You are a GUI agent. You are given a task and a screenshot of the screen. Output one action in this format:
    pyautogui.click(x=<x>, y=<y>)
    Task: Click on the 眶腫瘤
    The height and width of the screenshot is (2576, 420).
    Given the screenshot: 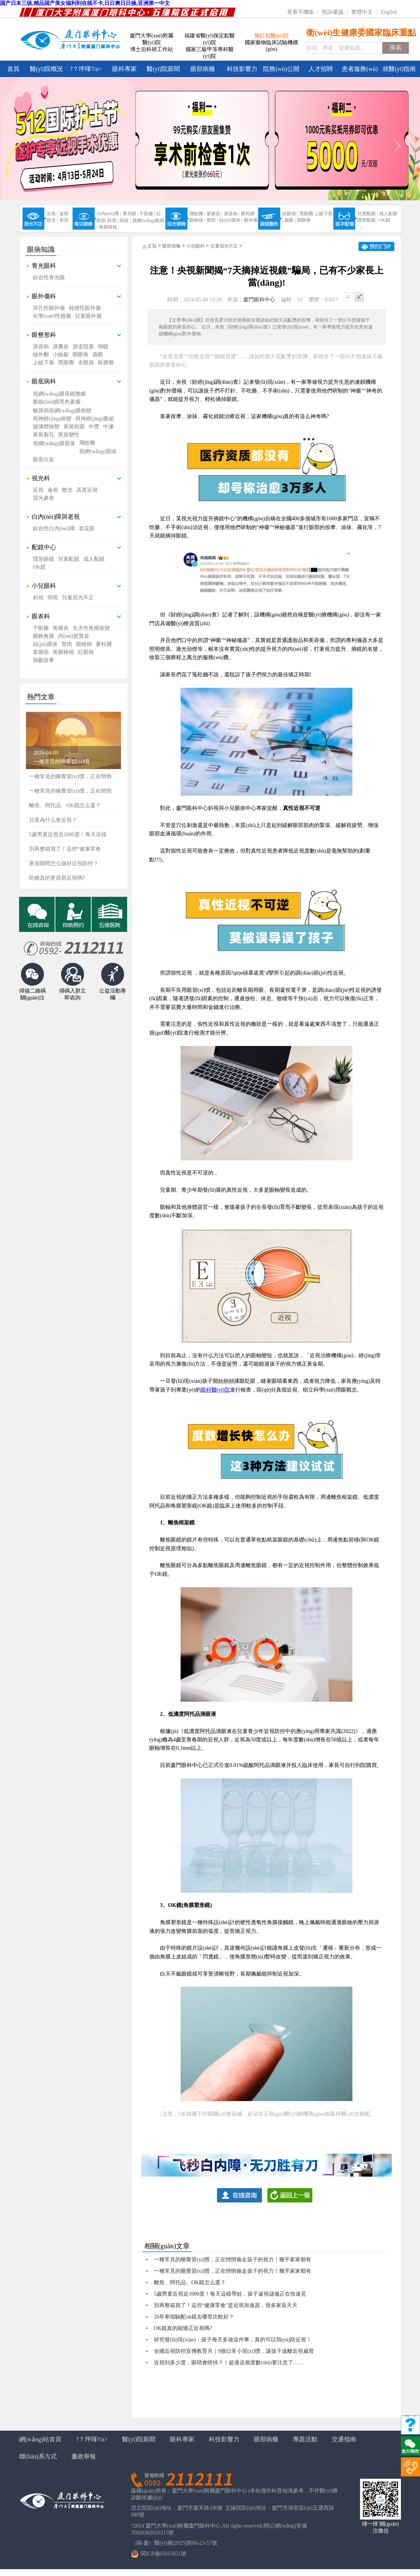 What is the action you would take?
    pyautogui.click(x=106, y=362)
    